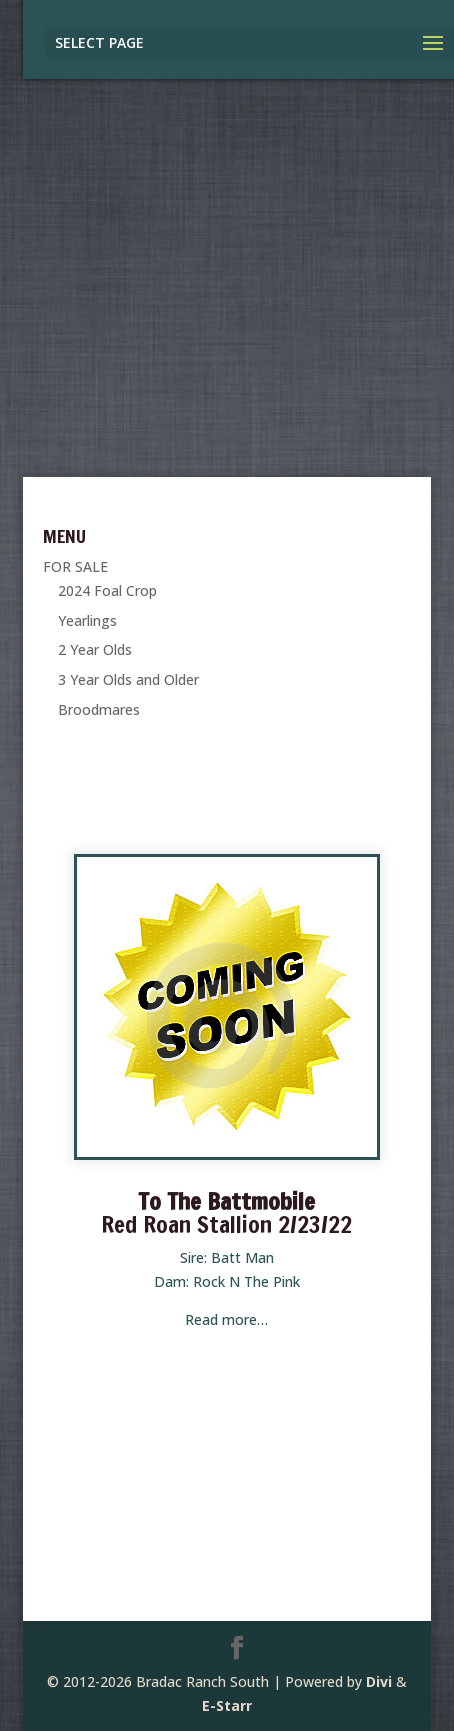 The image size is (454, 1731). What do you see at coordinates (99, 709) in the screenshot?
I see `Broodmares` at bounding box center [99, 709].